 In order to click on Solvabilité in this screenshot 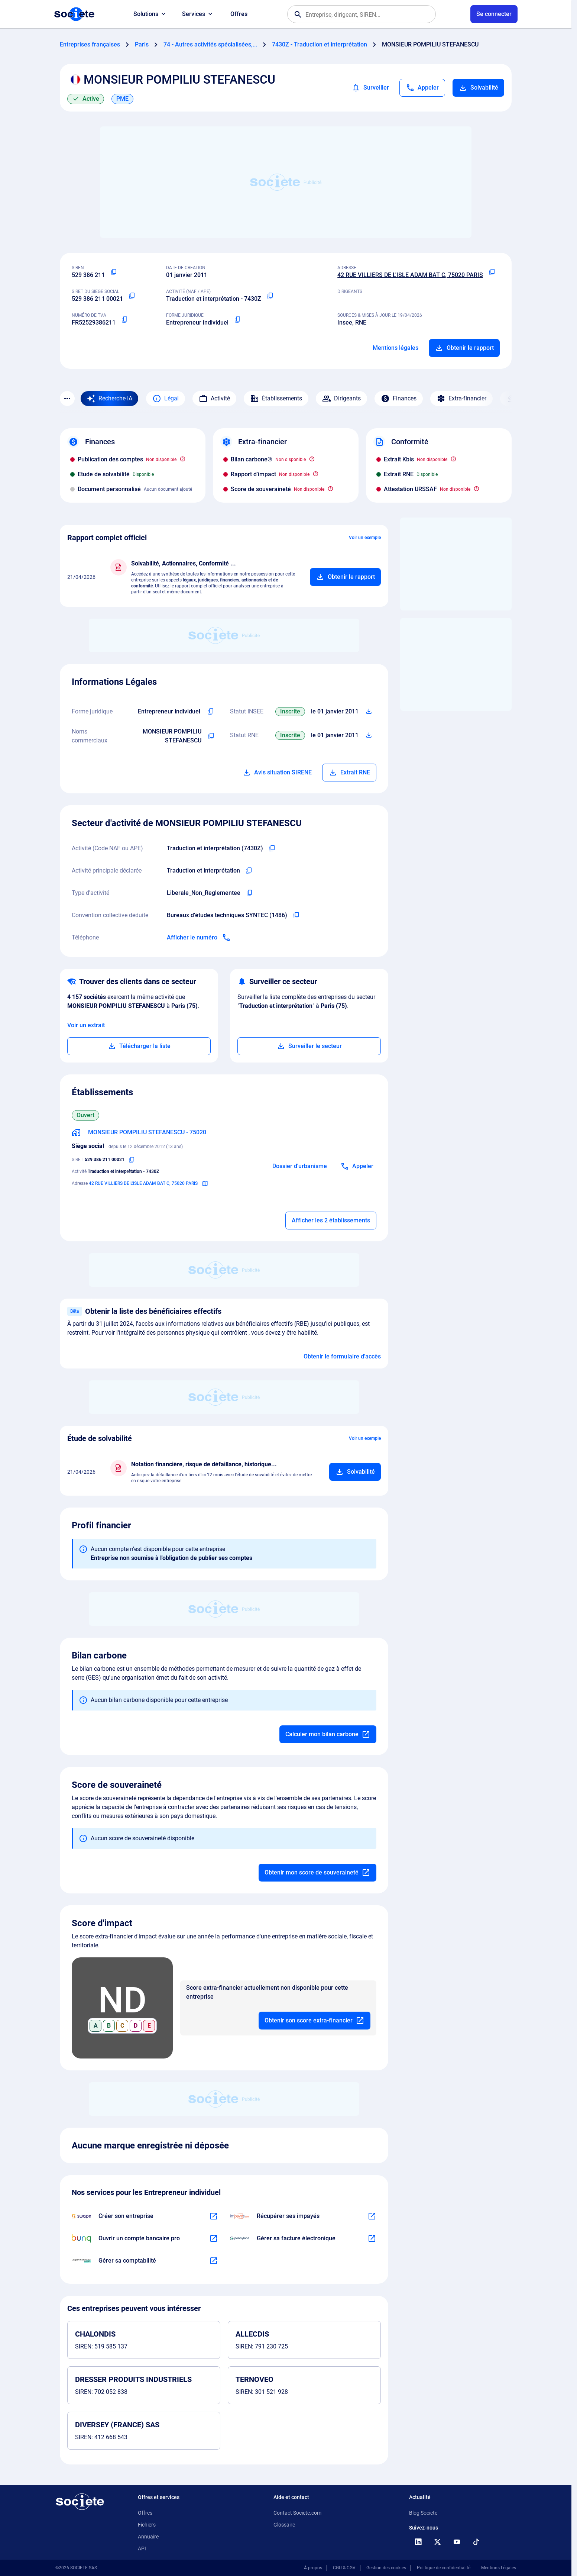, I will do `click(478, 87)`.